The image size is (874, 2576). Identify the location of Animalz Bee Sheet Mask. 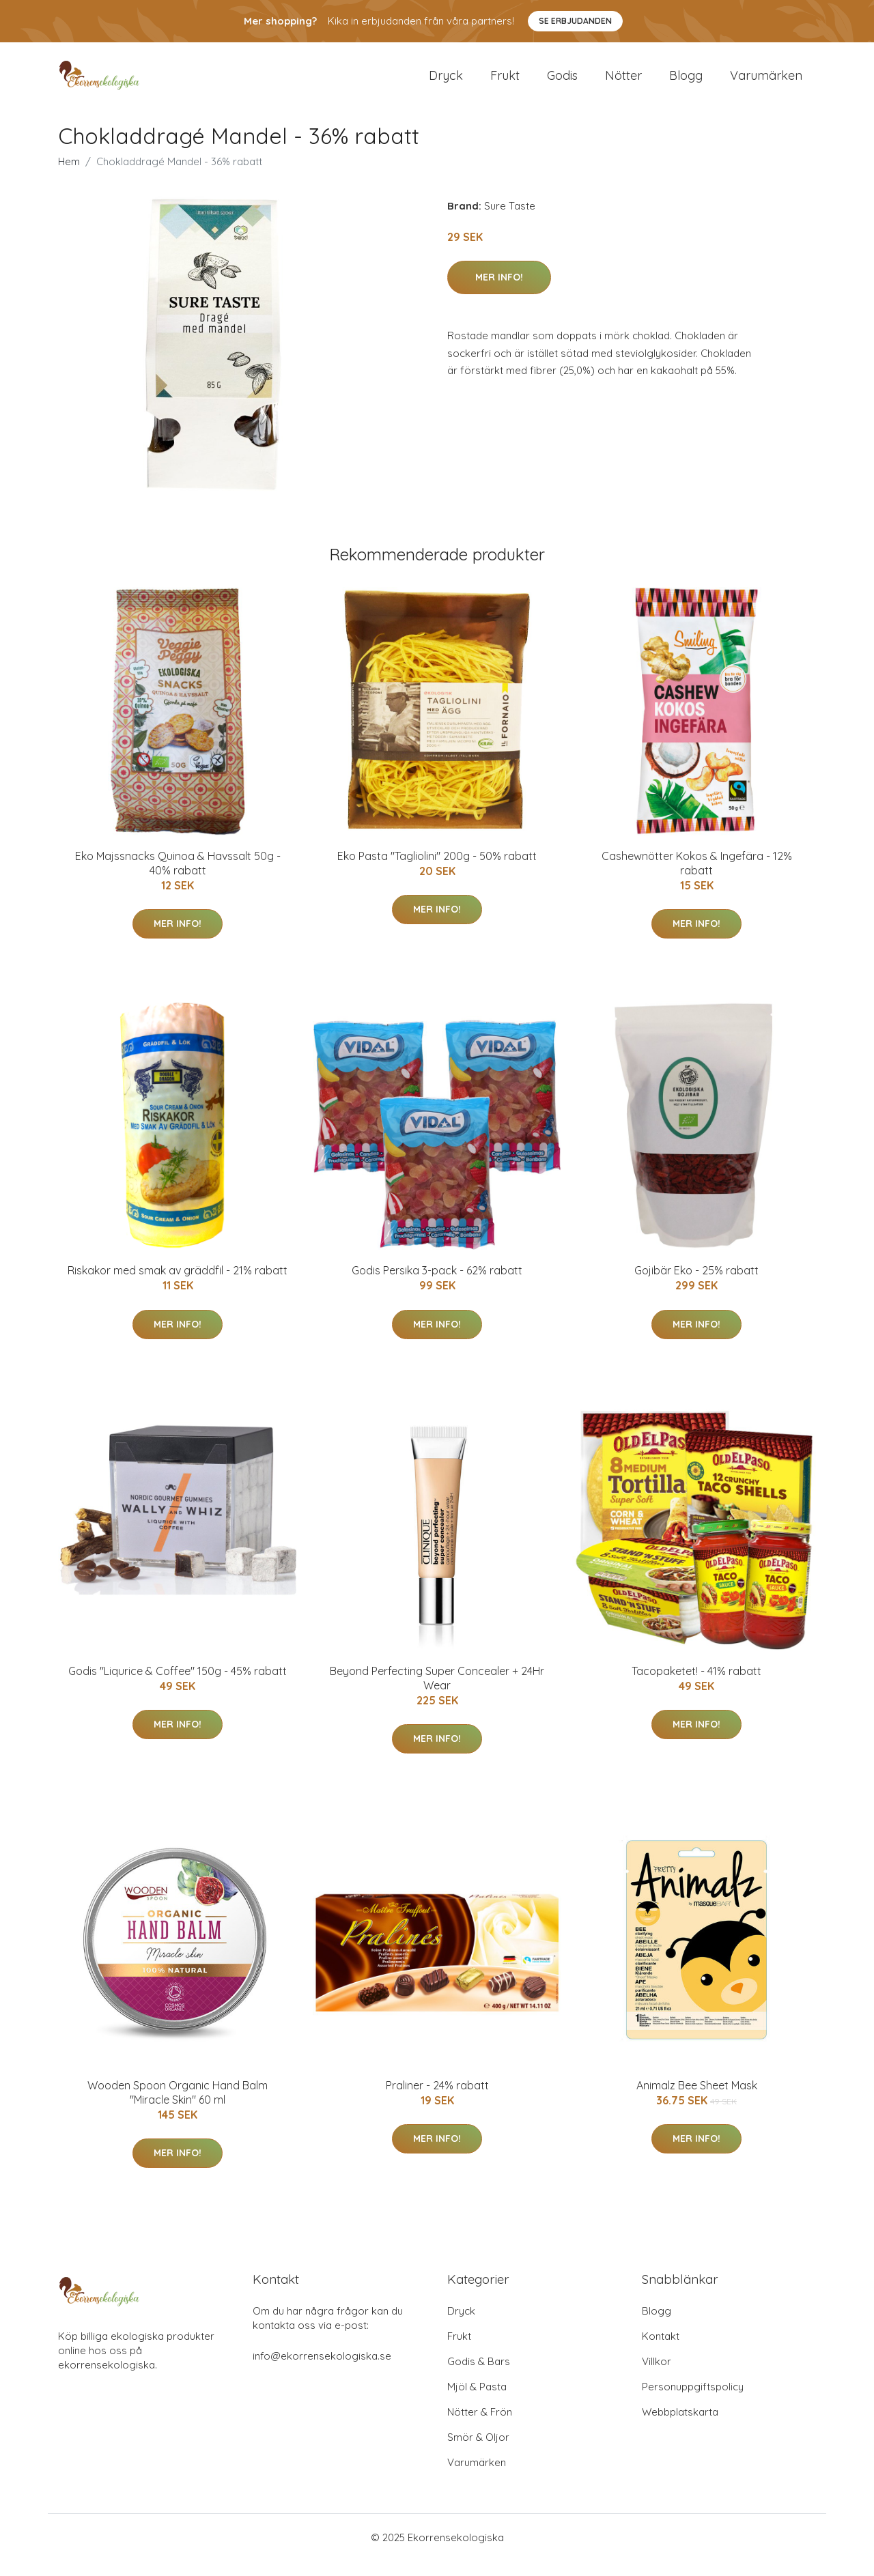
(696, 2100).